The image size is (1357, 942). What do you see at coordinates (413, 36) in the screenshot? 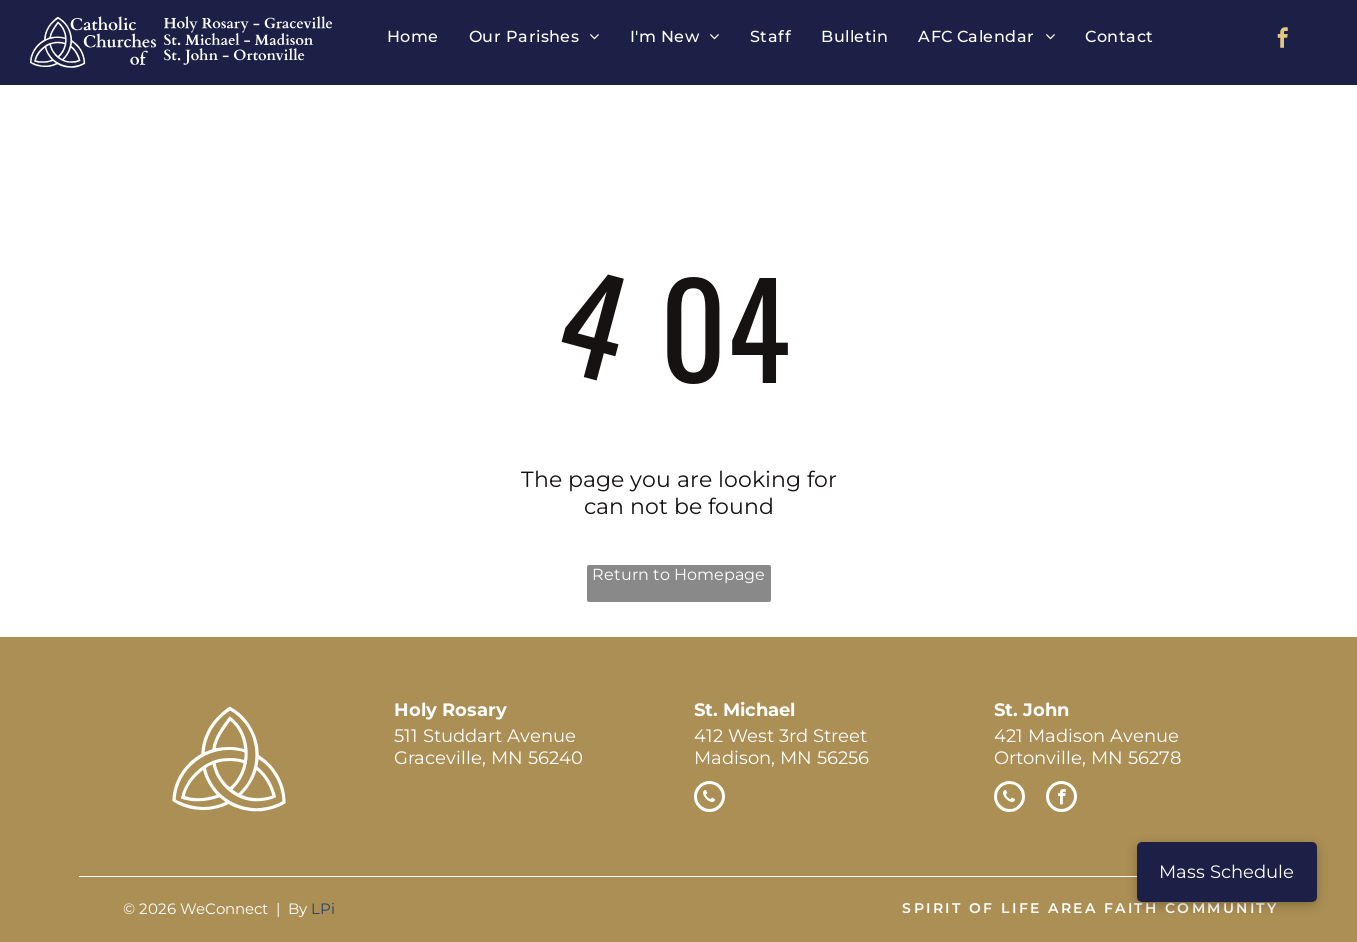
I see `[menuitem]` at bounding box center [413, 36].